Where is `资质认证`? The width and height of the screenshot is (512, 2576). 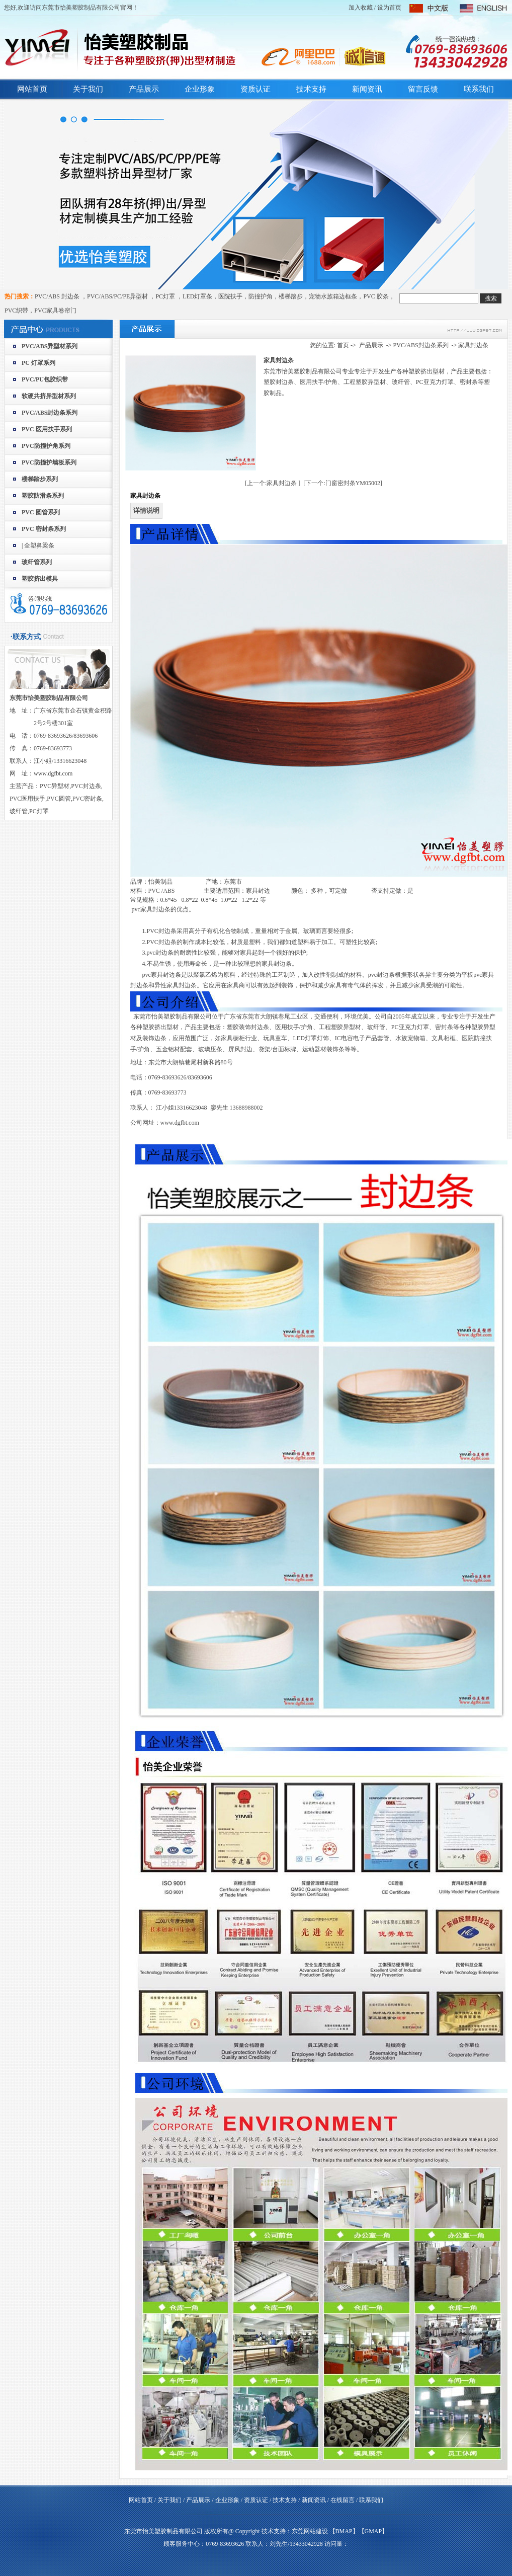
资质认证 is located at coordinates (255, 89).